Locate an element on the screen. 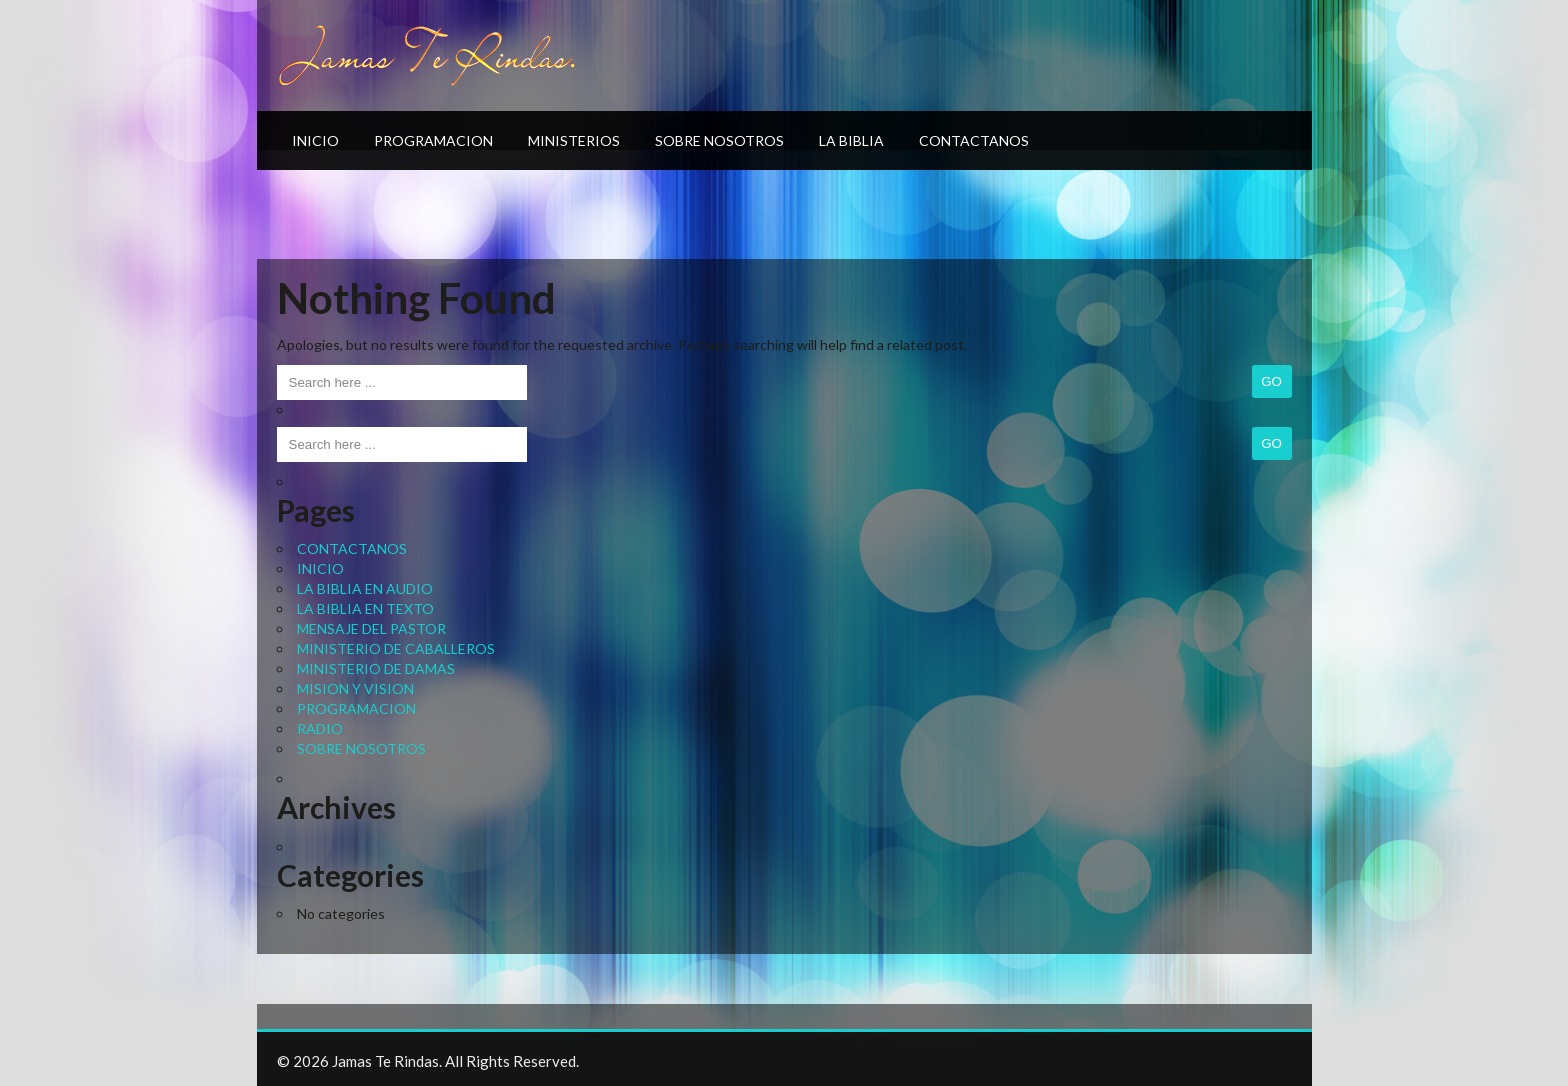 Image resolution: width=1568 pixels, height=1086 pixels. SOBRE NOSOTROS is located at coordinates (719, 140).